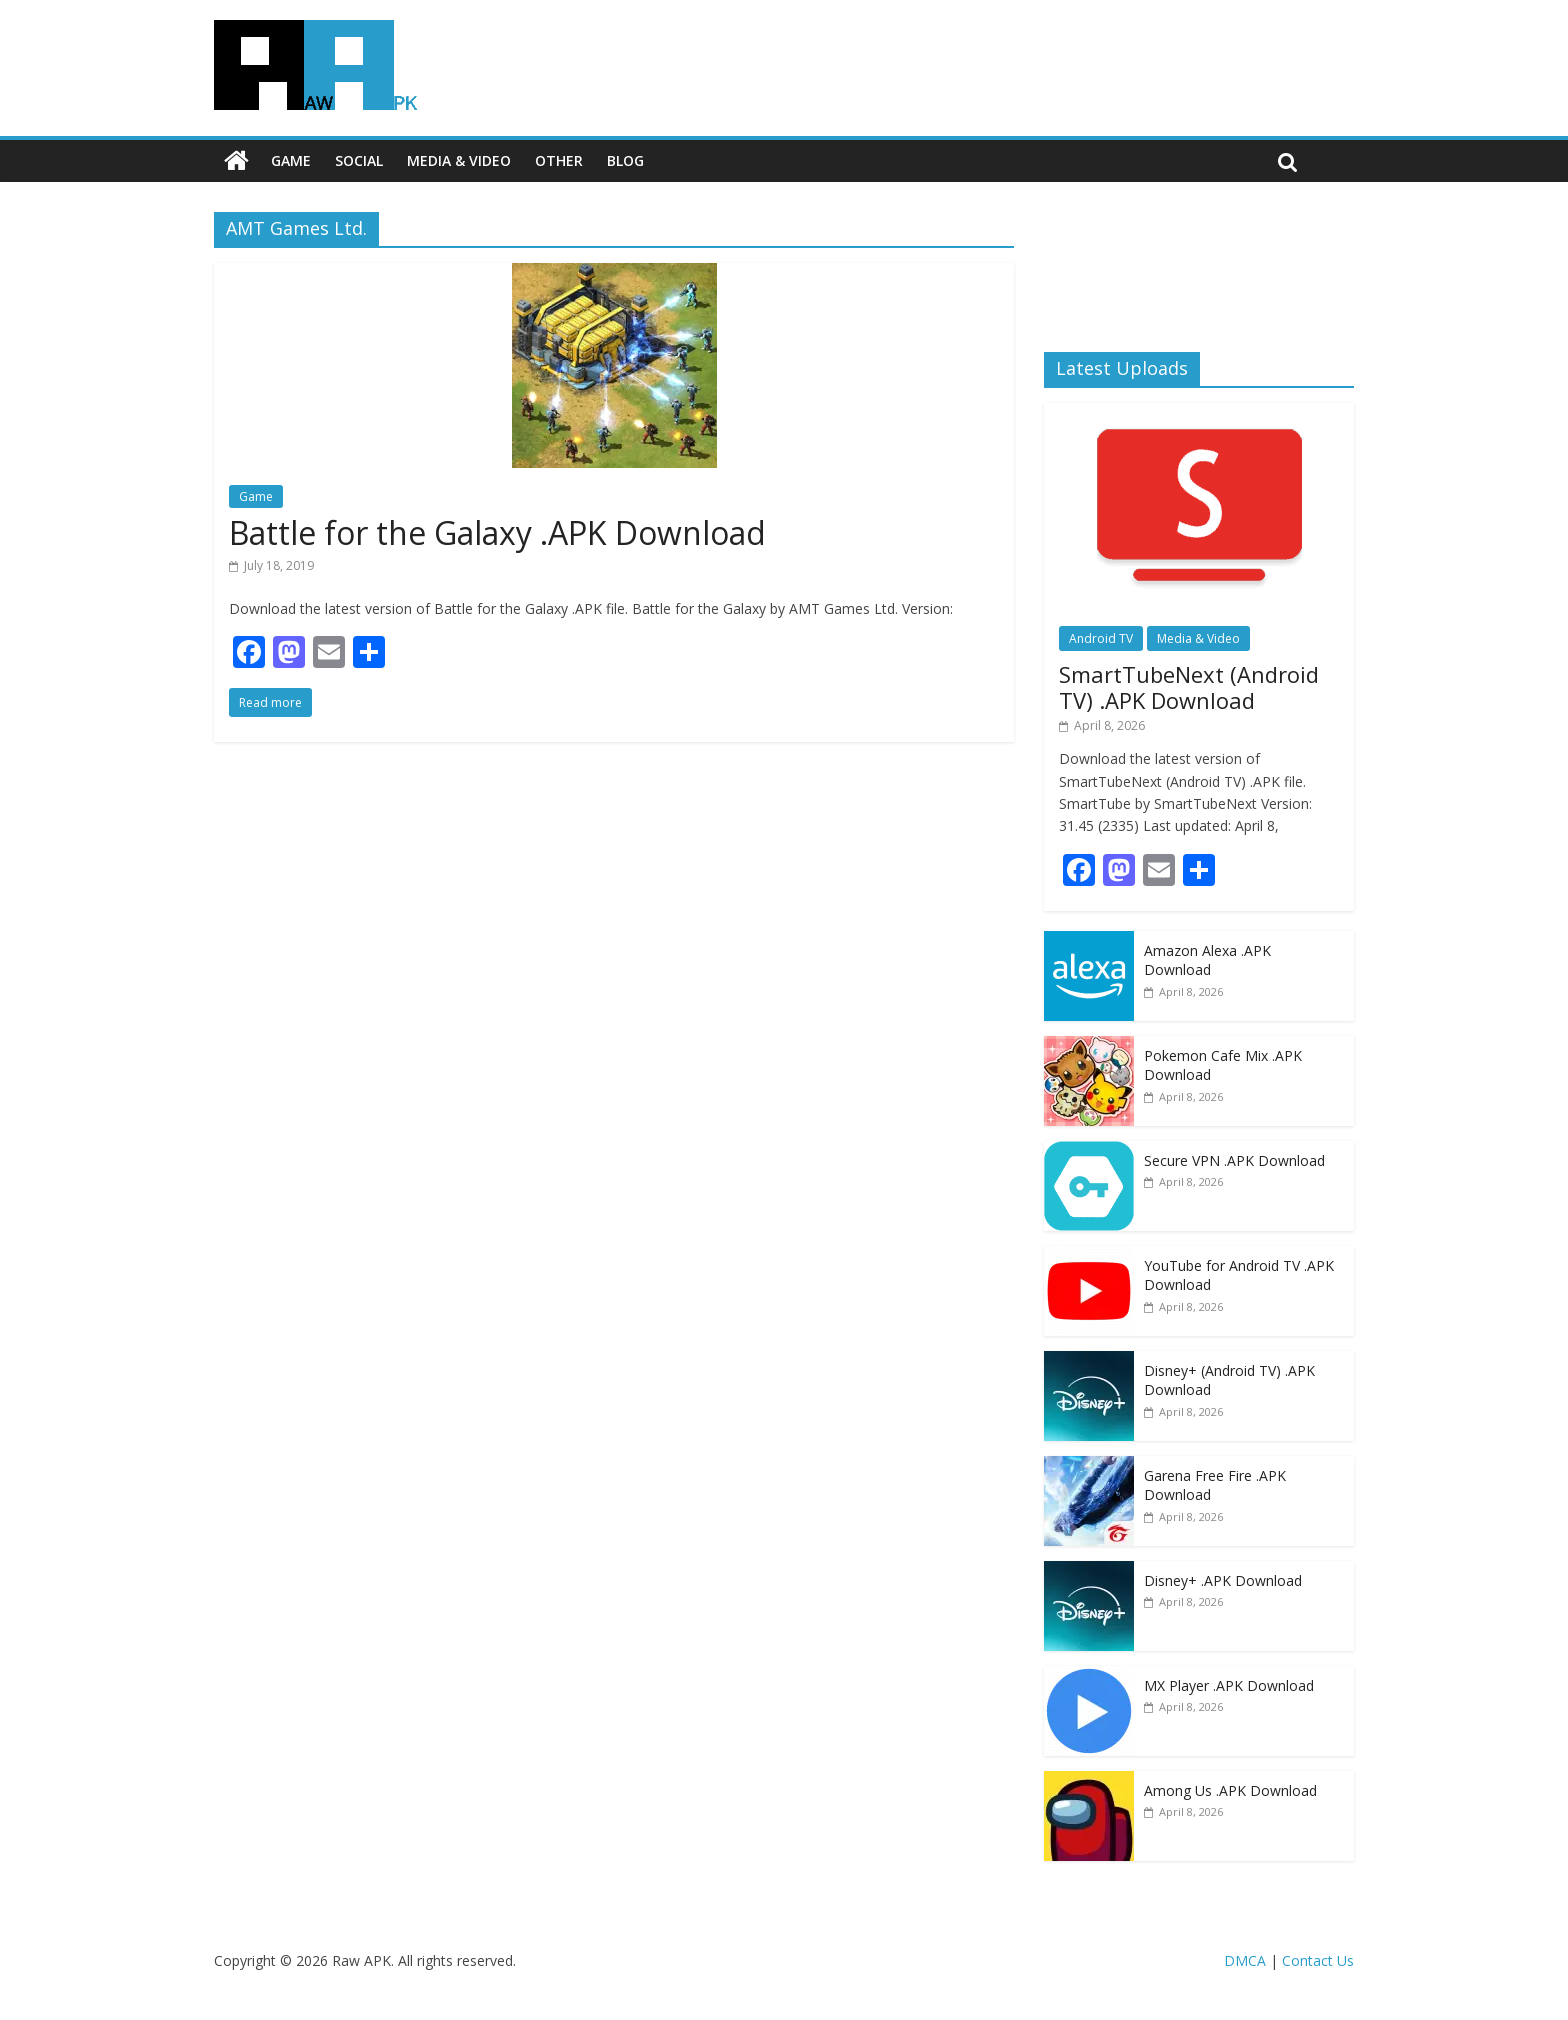  What do you see at coordinates (459, 160) in the screenshot?
I see `Media & Video` at bounding box center [459, 160].